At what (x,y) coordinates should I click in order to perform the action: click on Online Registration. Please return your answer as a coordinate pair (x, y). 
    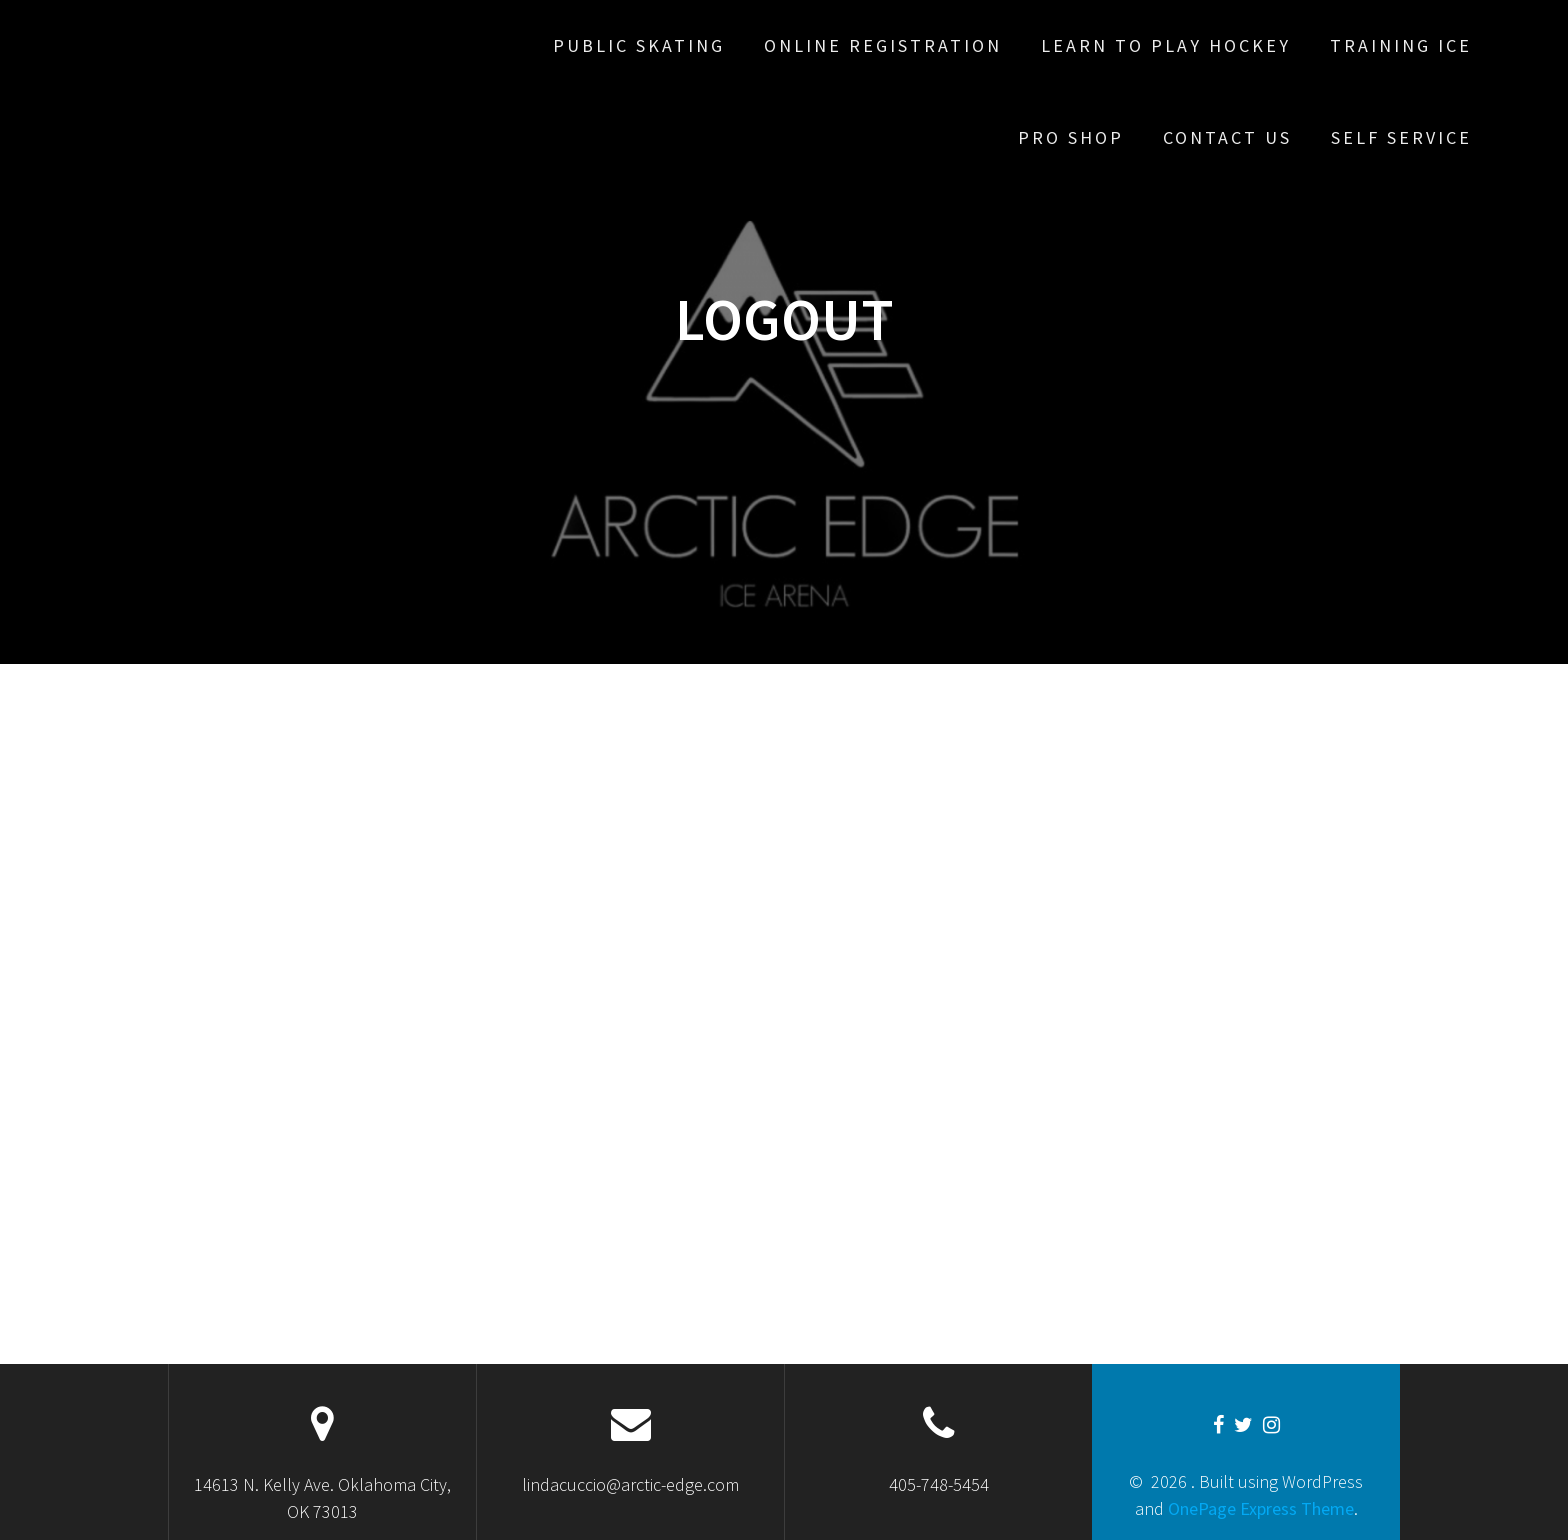
    Looking at the image, I should click on (883, 45).